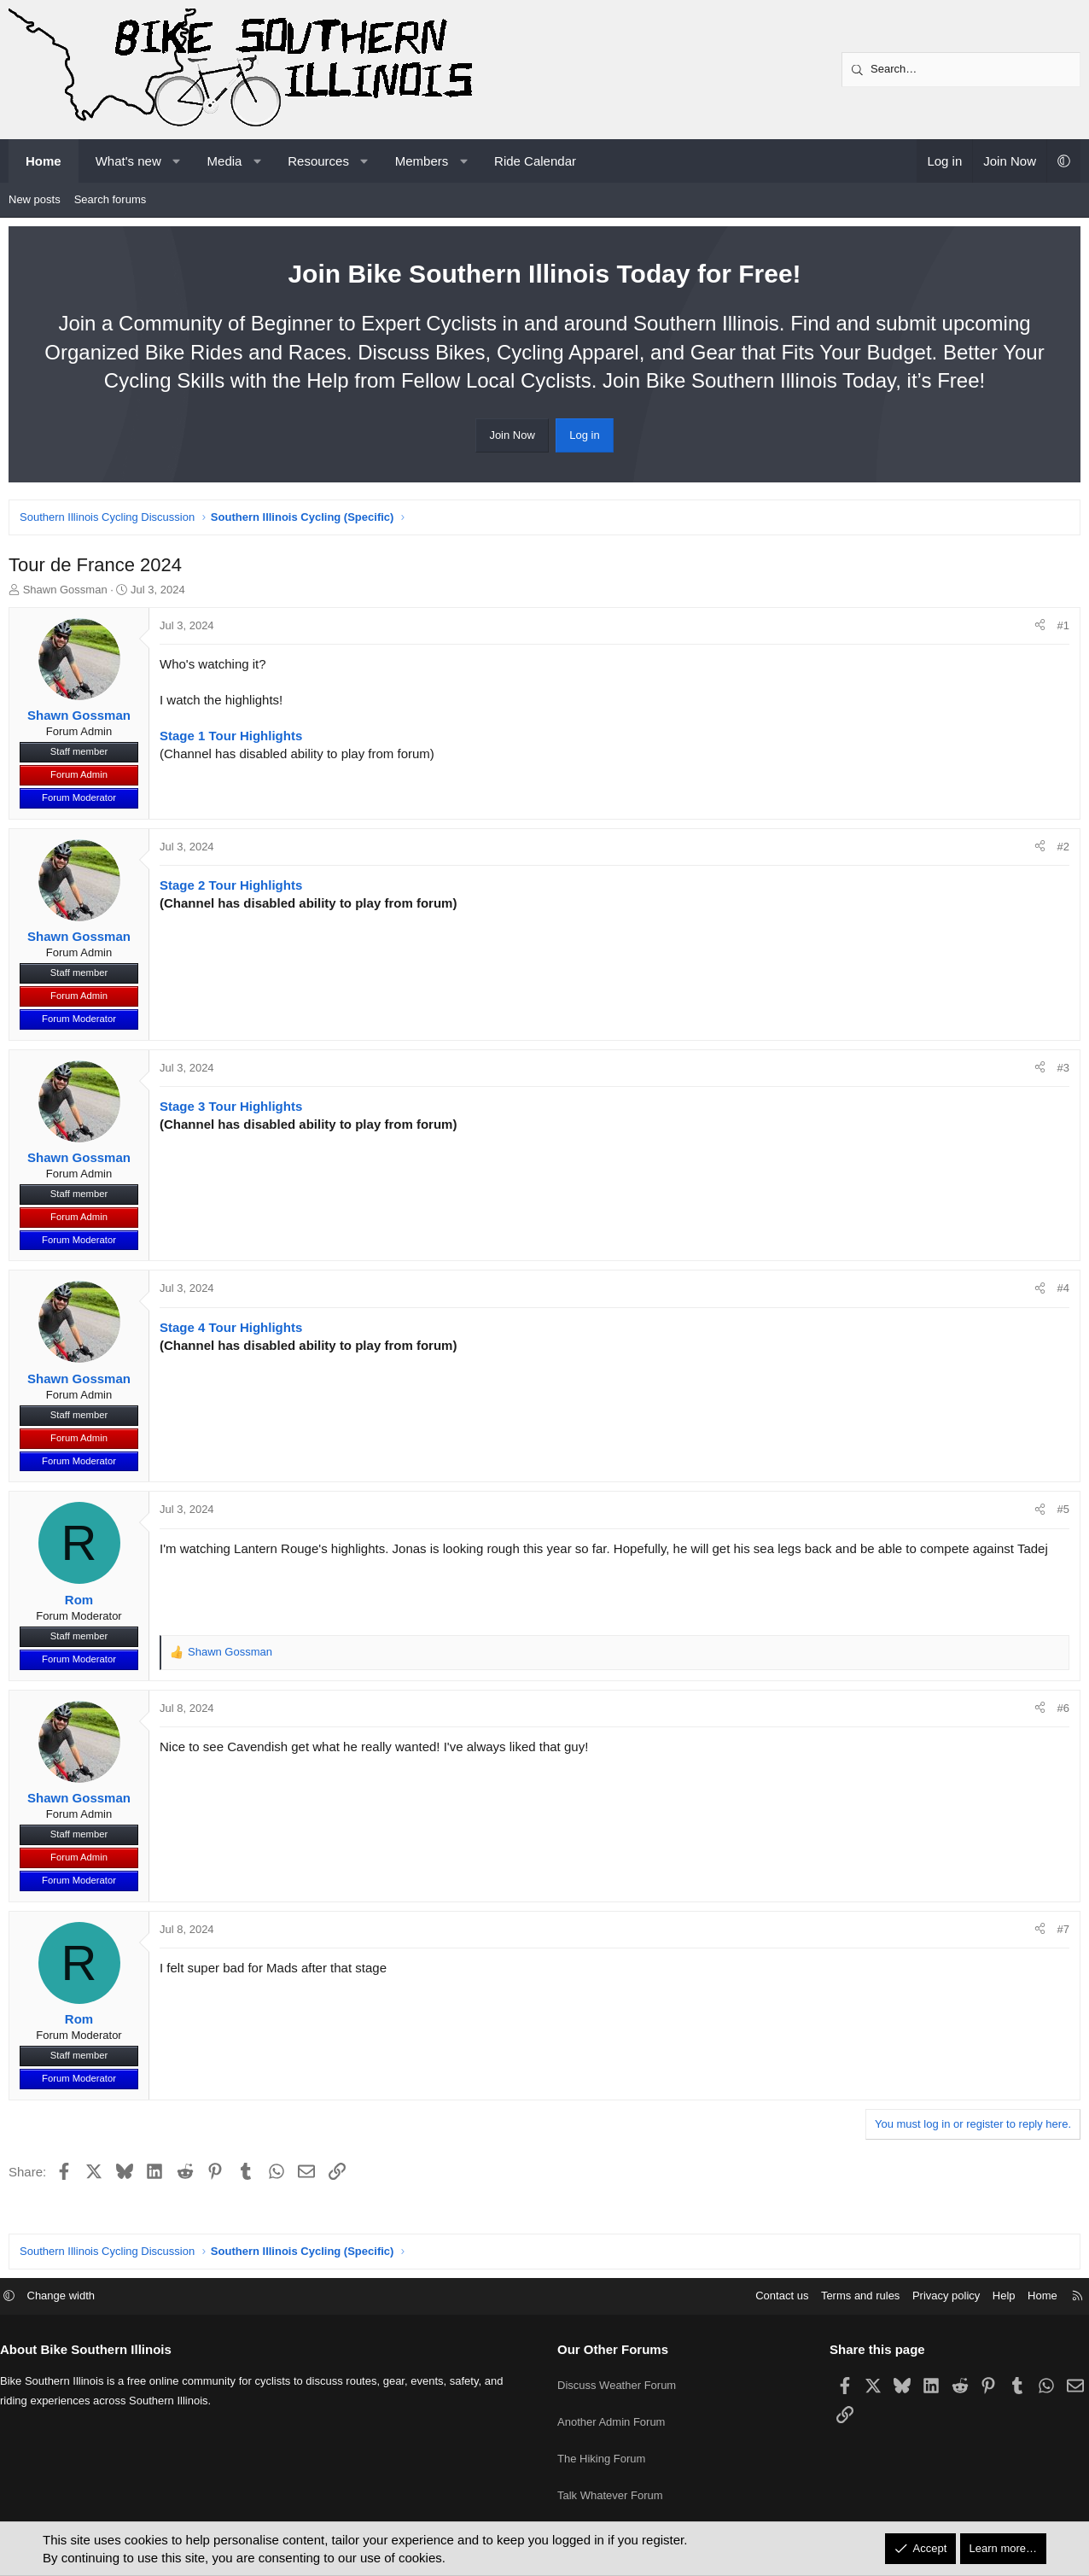 The width and height of the screenshot is (1089, 2576). What do you see at coordinates (1059, 1933) in the screenshot?
I see `#7` at bounding box center [1059, 1933].